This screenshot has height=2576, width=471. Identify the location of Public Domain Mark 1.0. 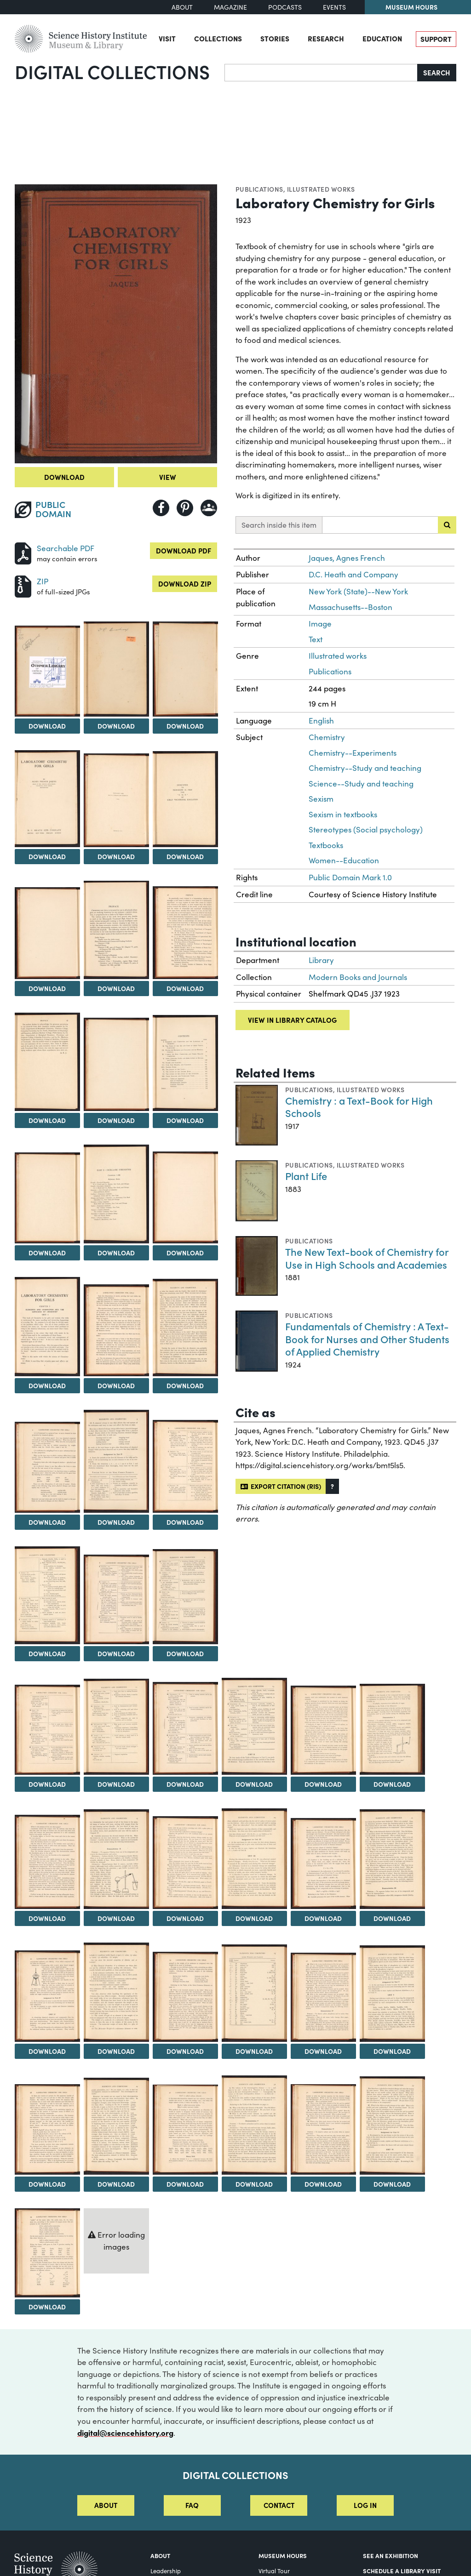
(350, 877).